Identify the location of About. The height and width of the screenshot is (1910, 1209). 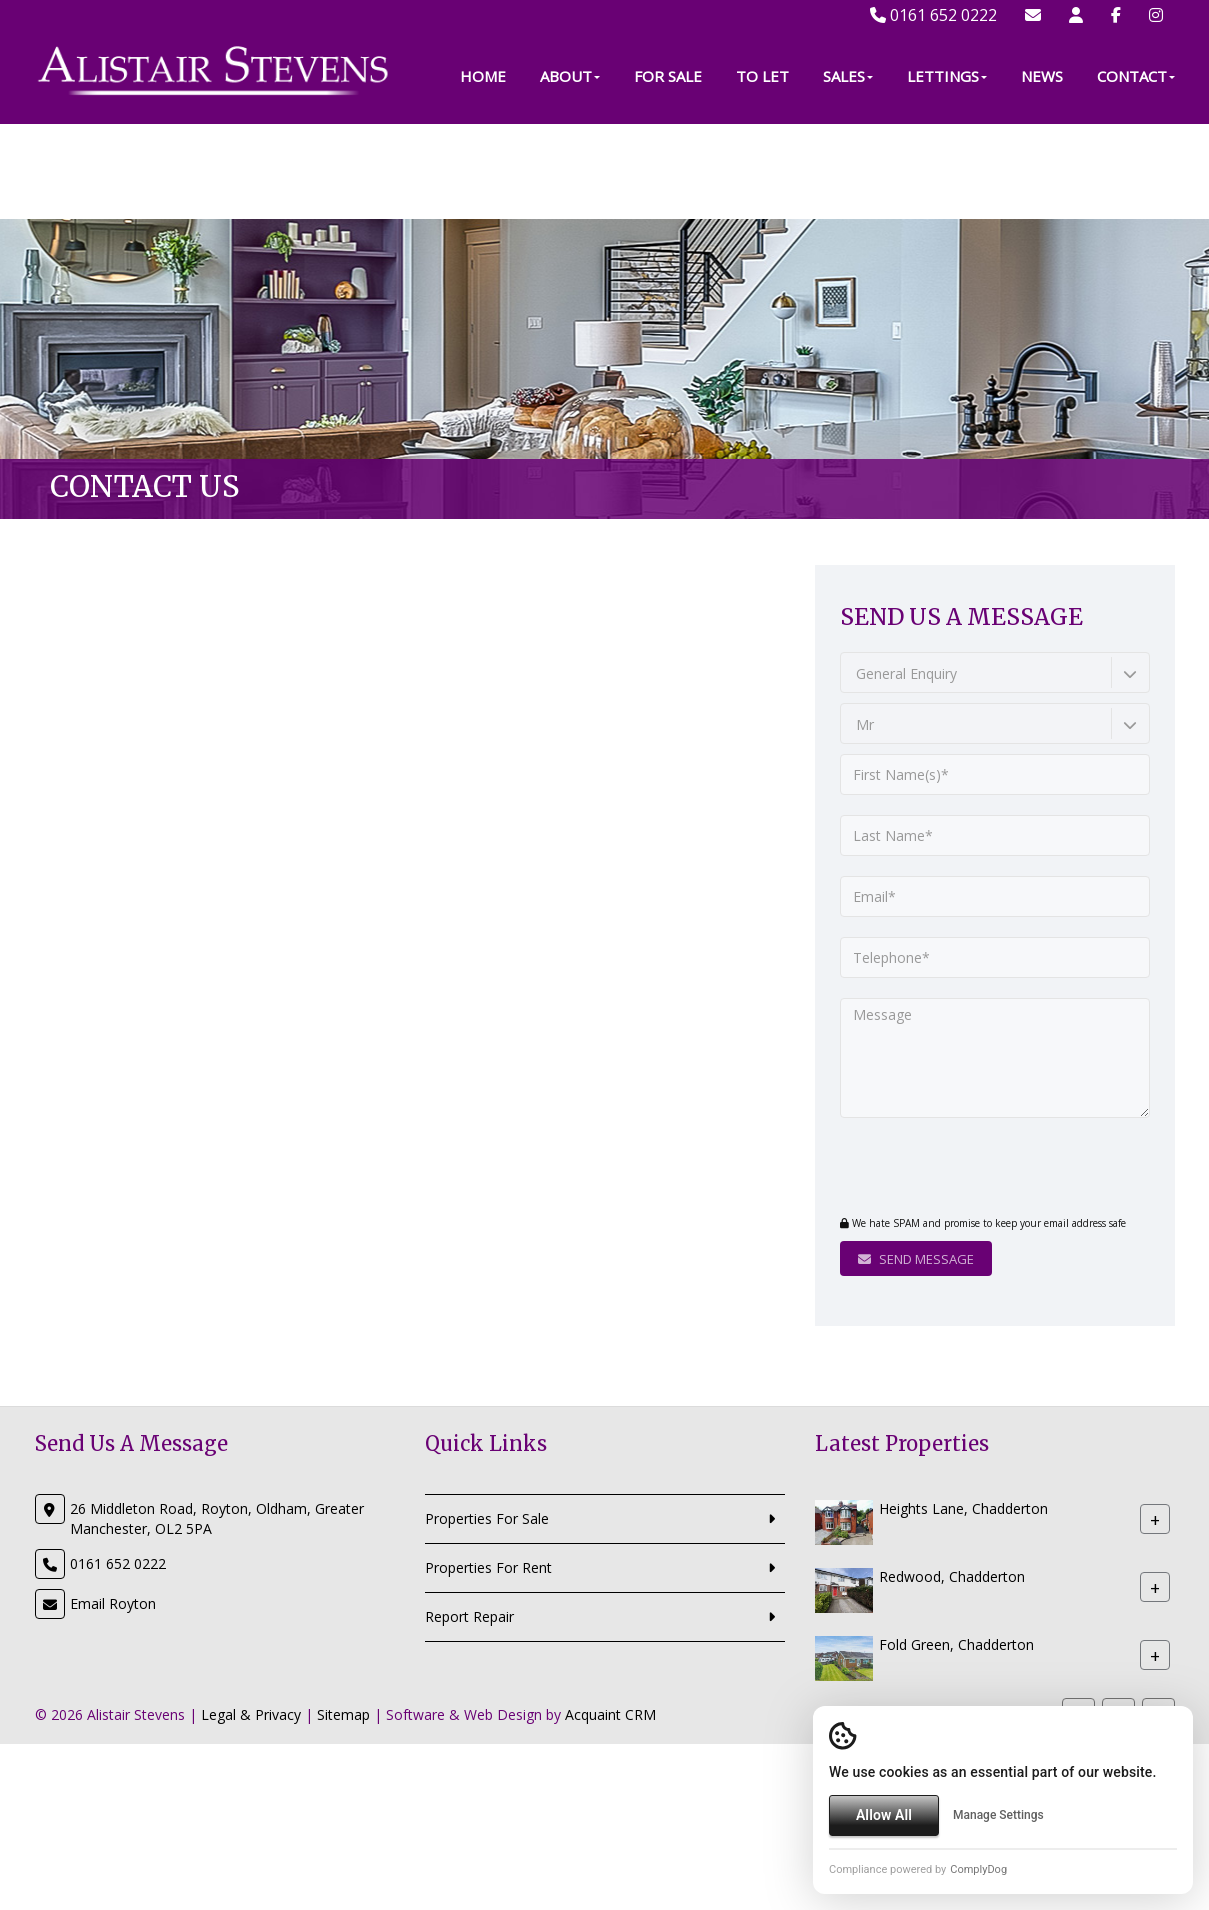
(570, 171).